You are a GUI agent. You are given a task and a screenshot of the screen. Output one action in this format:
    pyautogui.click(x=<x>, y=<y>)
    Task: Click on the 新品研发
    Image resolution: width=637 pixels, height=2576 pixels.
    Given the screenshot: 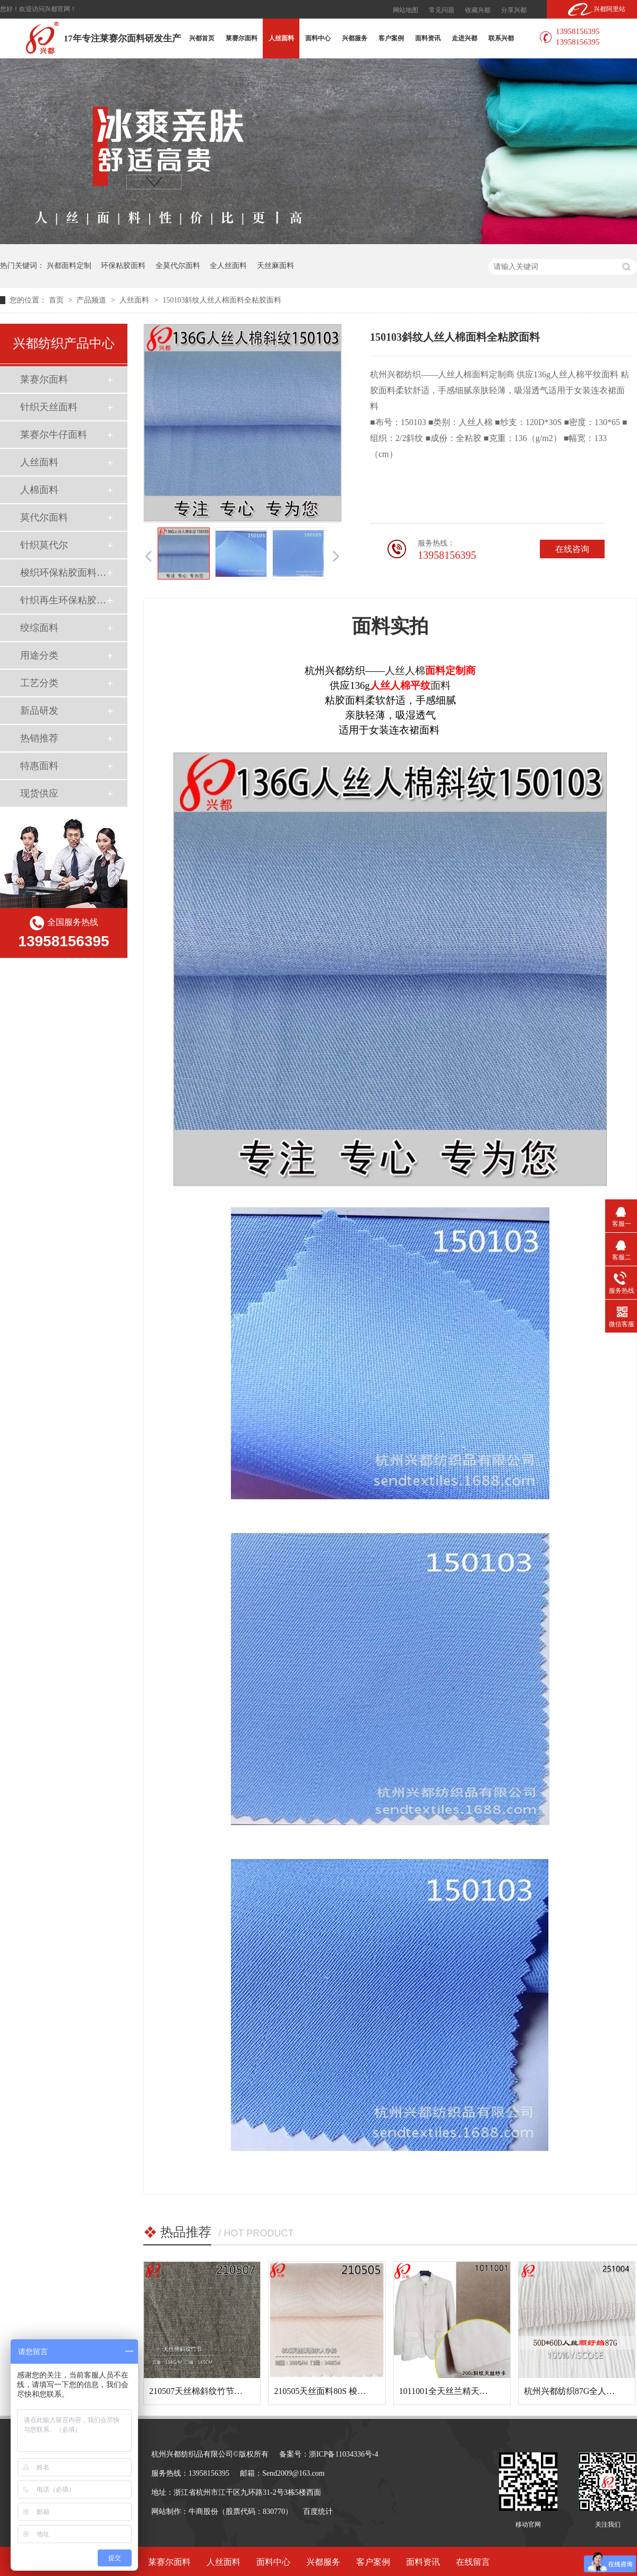 What is the action you would take?
    pyautogui.click(x=39, y=710)
    